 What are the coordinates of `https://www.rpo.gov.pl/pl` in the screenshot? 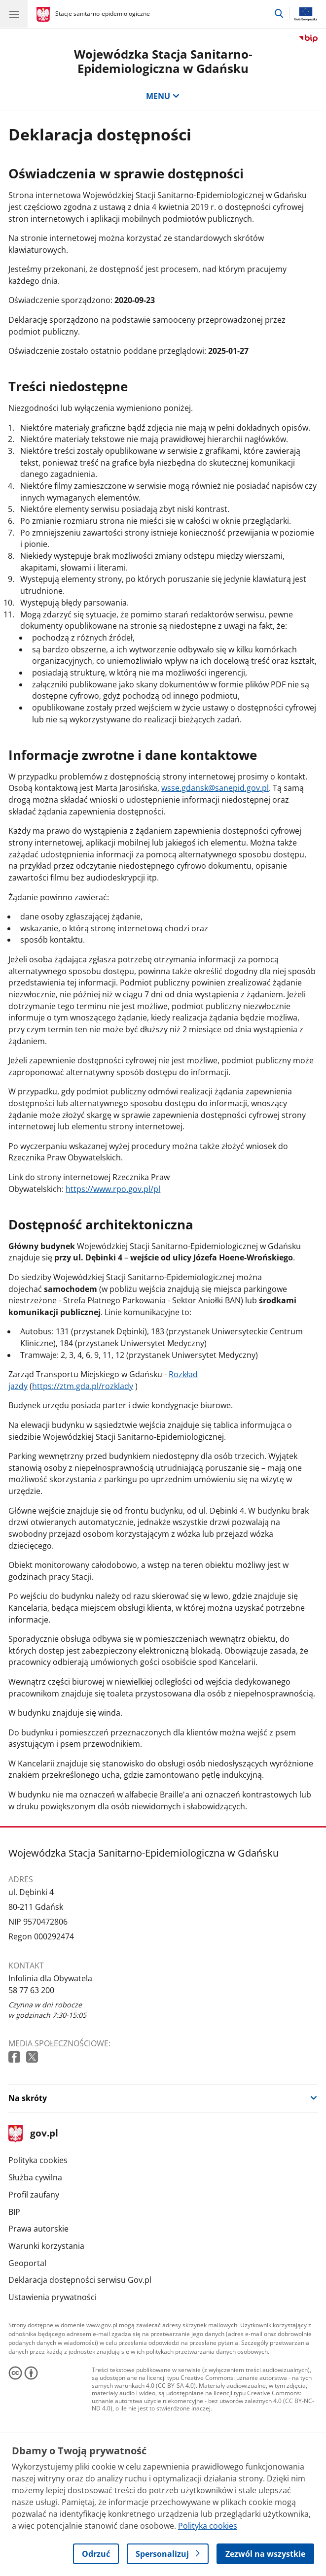 It's located at (113, 1189).